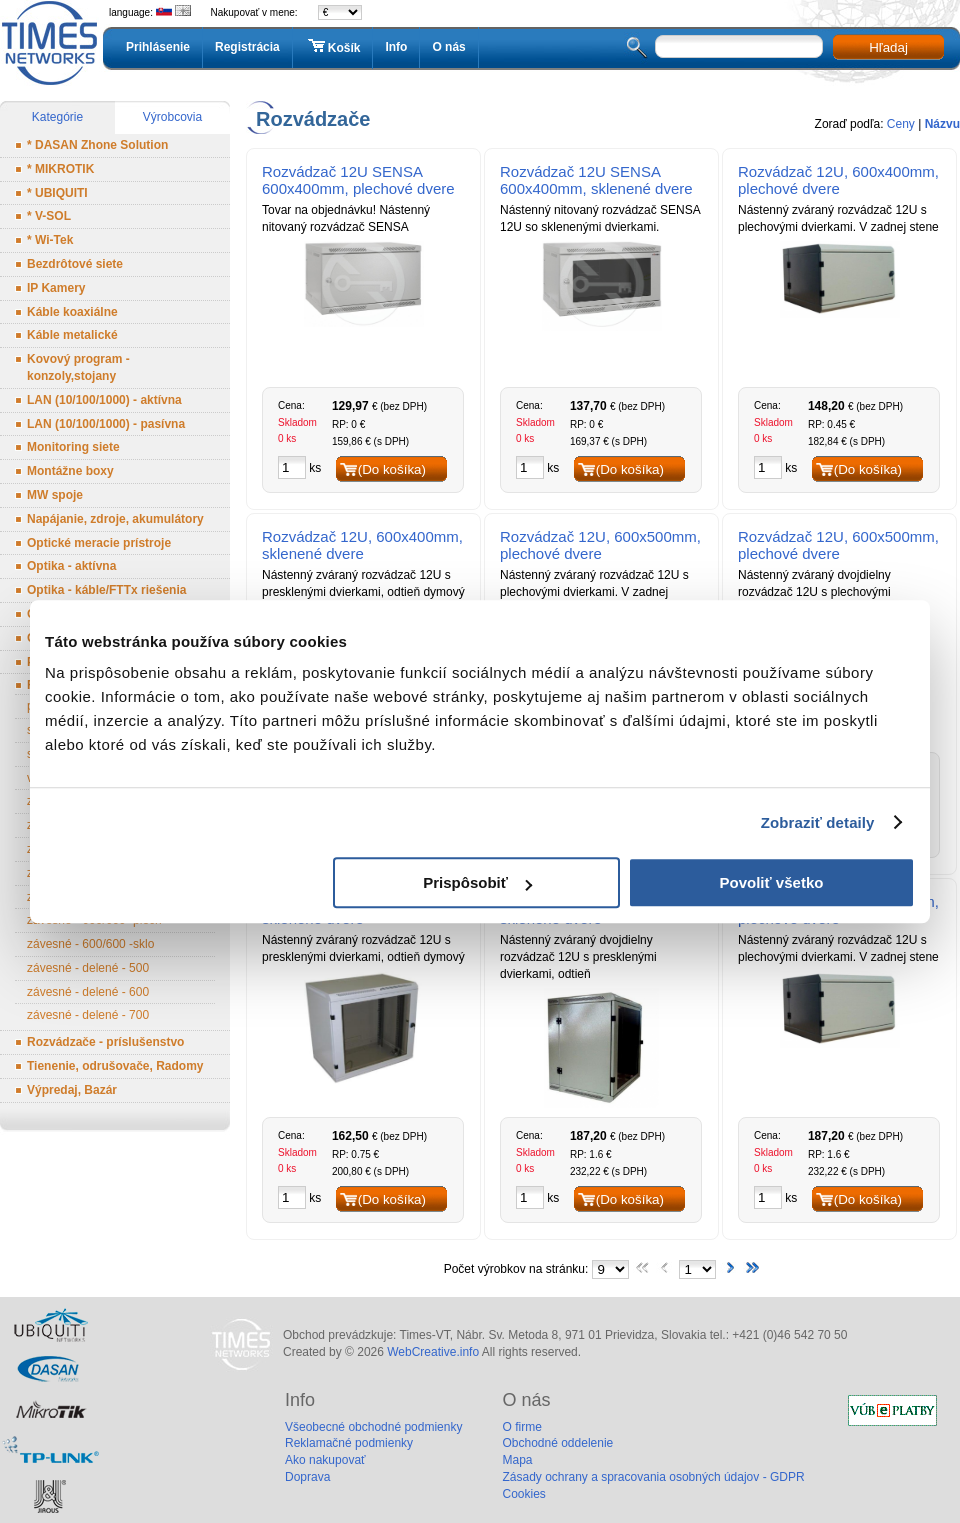 This screenshot has height=1523, width=960. What do you see at coordinates (307, 1477) in the screenshot?
I see `Doprava` at bounding box center [307, 1477].